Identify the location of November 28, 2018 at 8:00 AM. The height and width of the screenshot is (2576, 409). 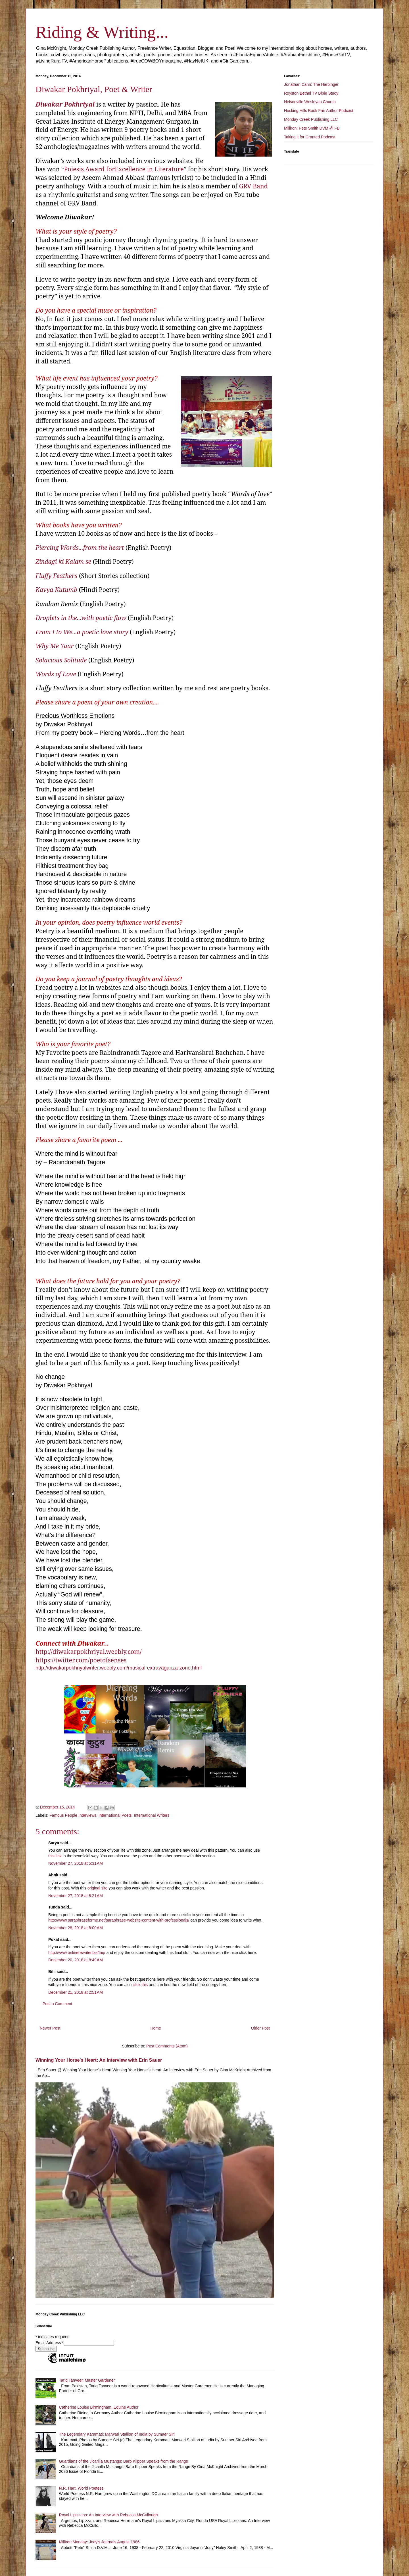
(75, 1928).